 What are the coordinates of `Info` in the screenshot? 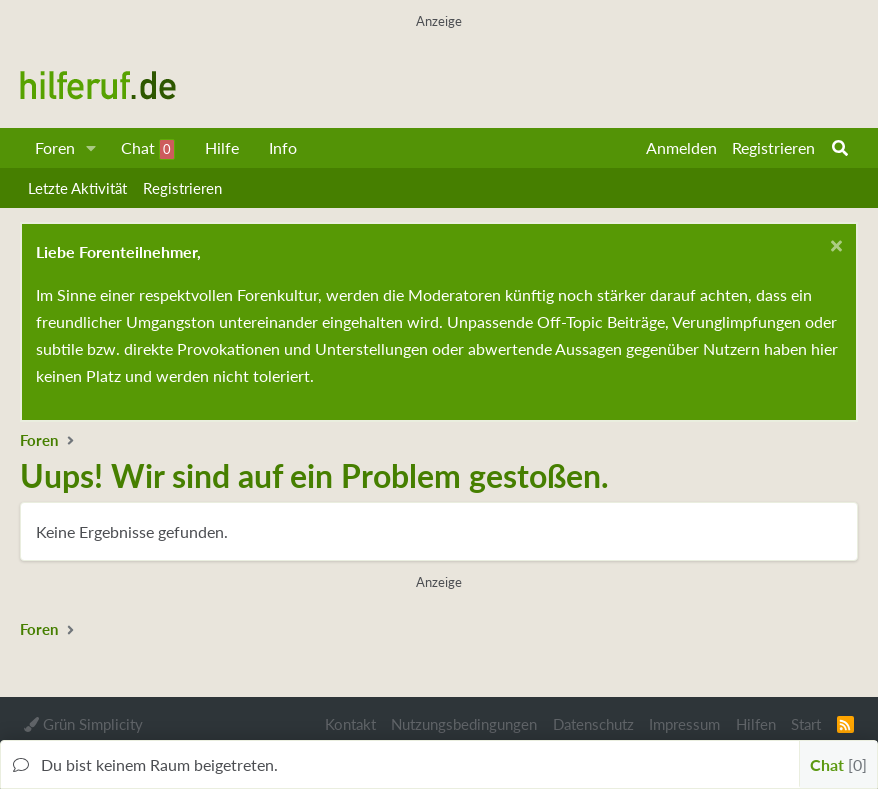 It's located at (283, 147).